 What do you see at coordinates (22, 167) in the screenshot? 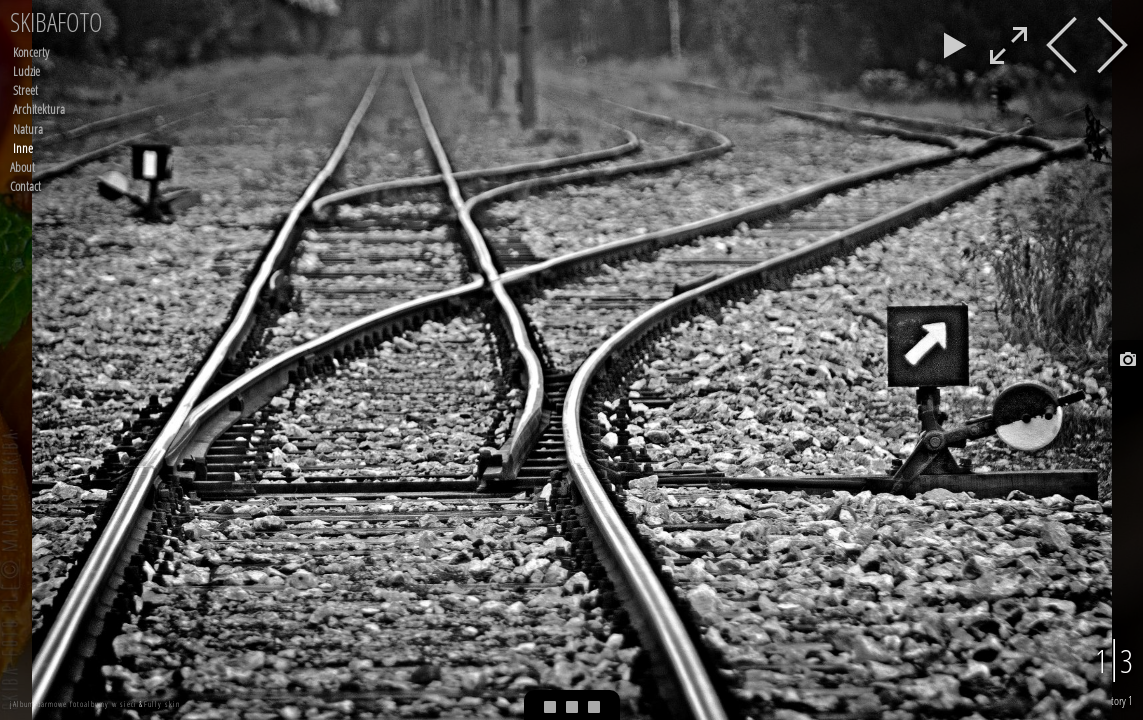
I see `About` at bounding box center [22, 167].